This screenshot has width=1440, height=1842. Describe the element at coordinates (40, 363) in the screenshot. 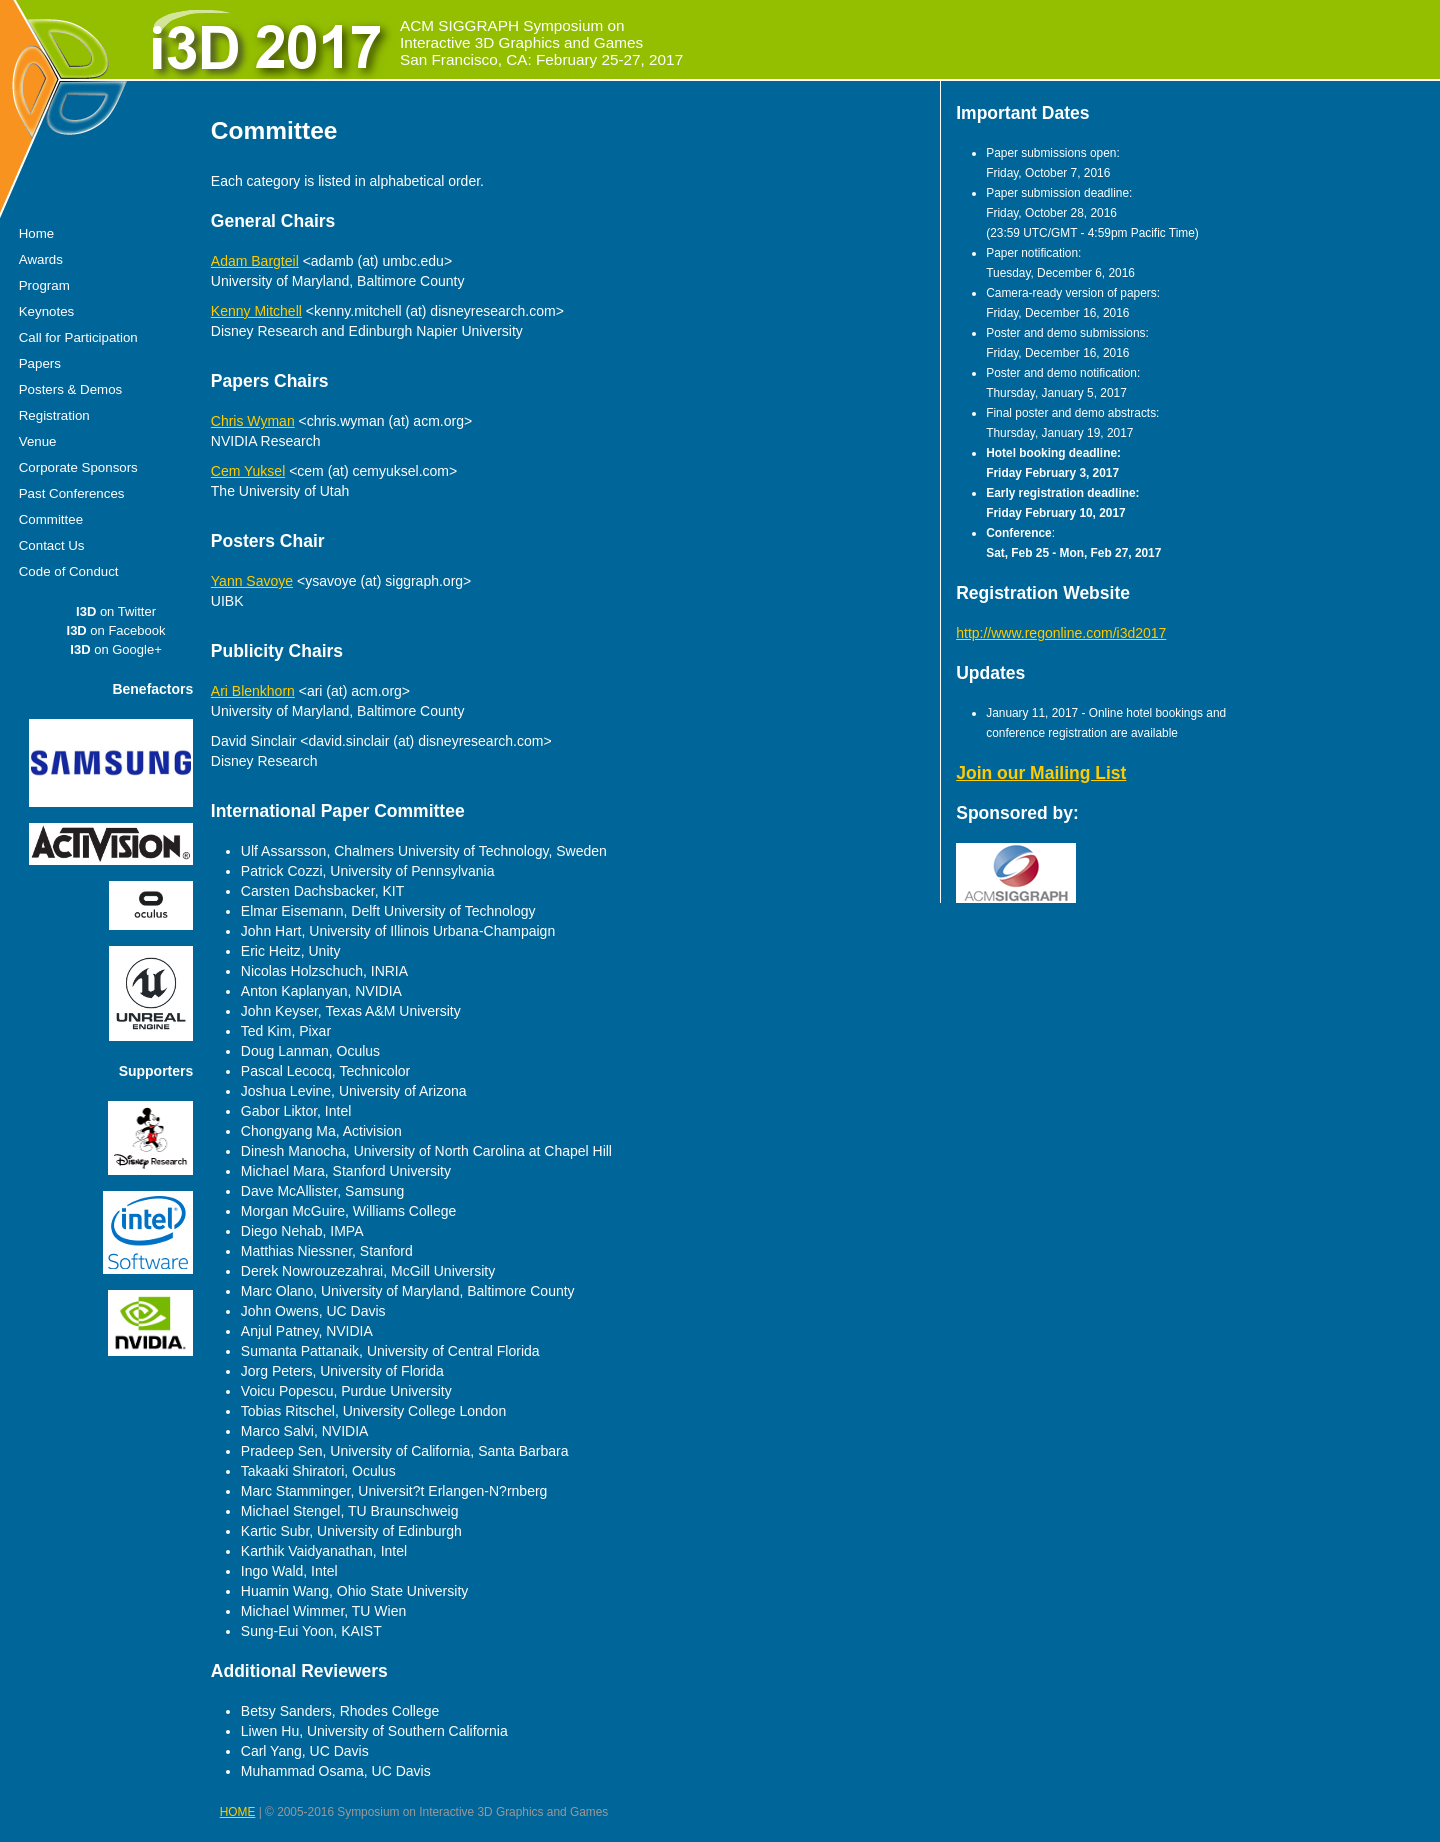

I see `Papers` at that location.